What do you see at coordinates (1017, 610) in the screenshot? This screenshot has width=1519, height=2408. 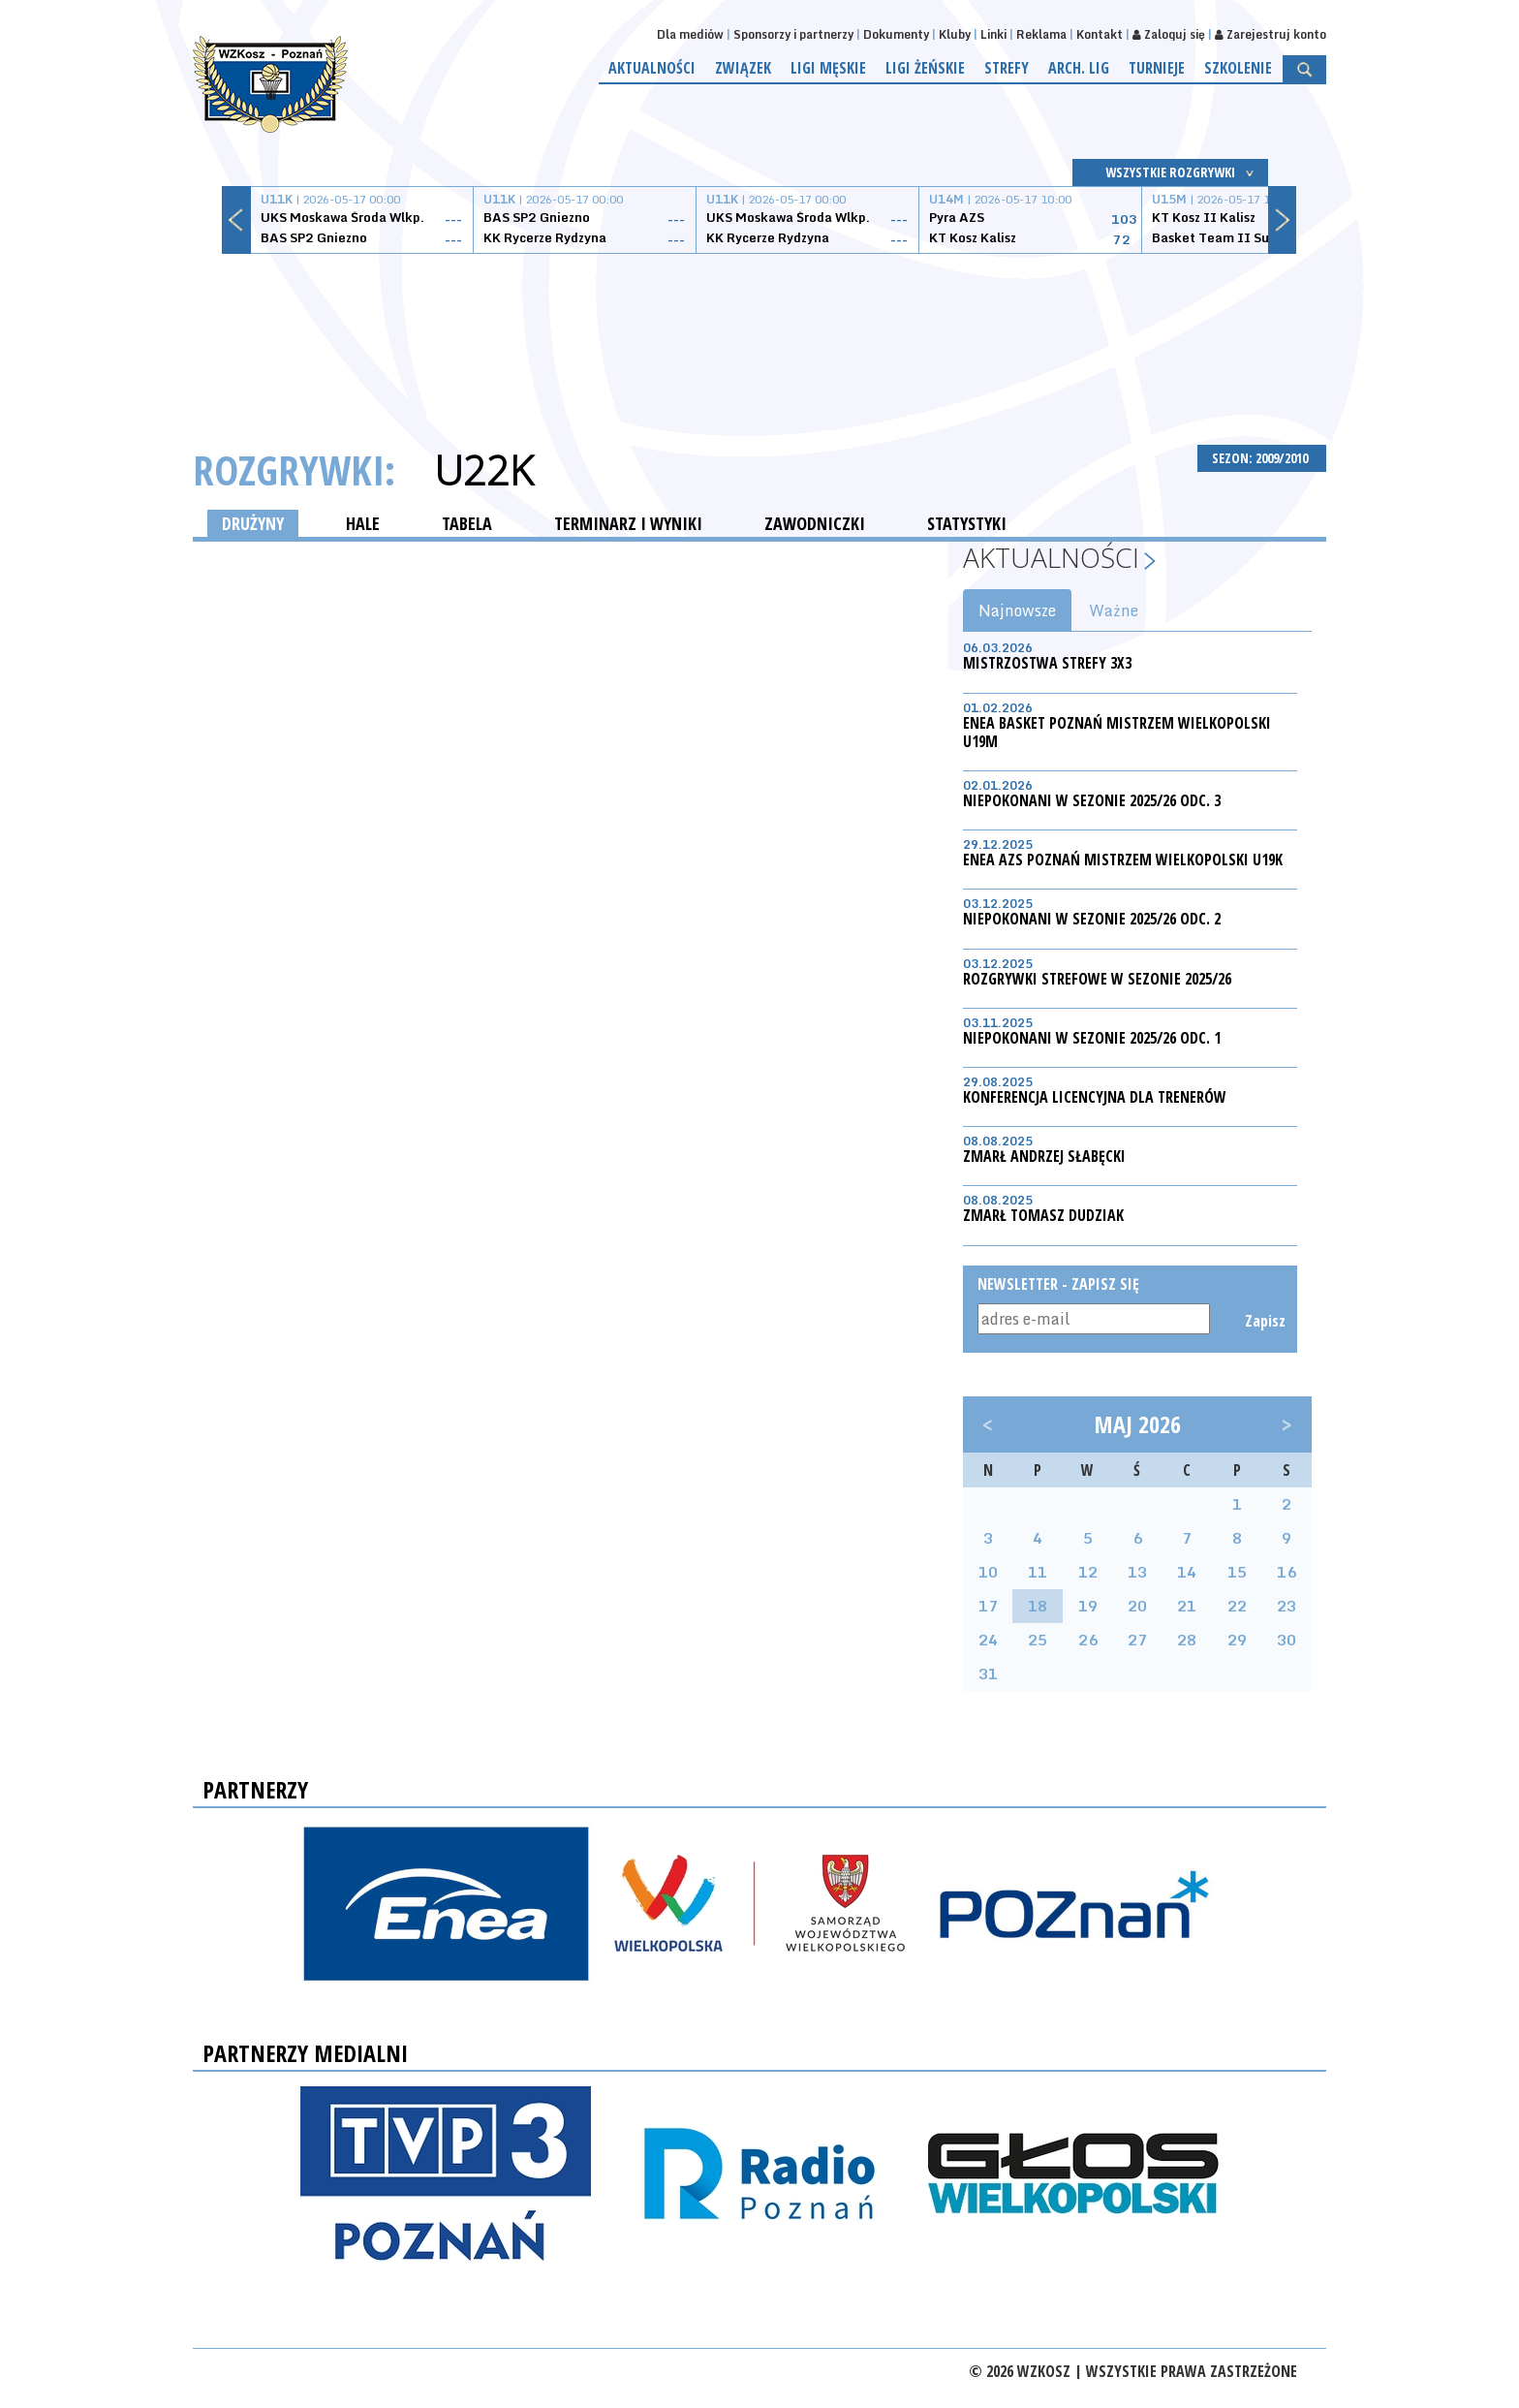 I see `Najnowsze [tab]` at bounding box center [1017, 610].